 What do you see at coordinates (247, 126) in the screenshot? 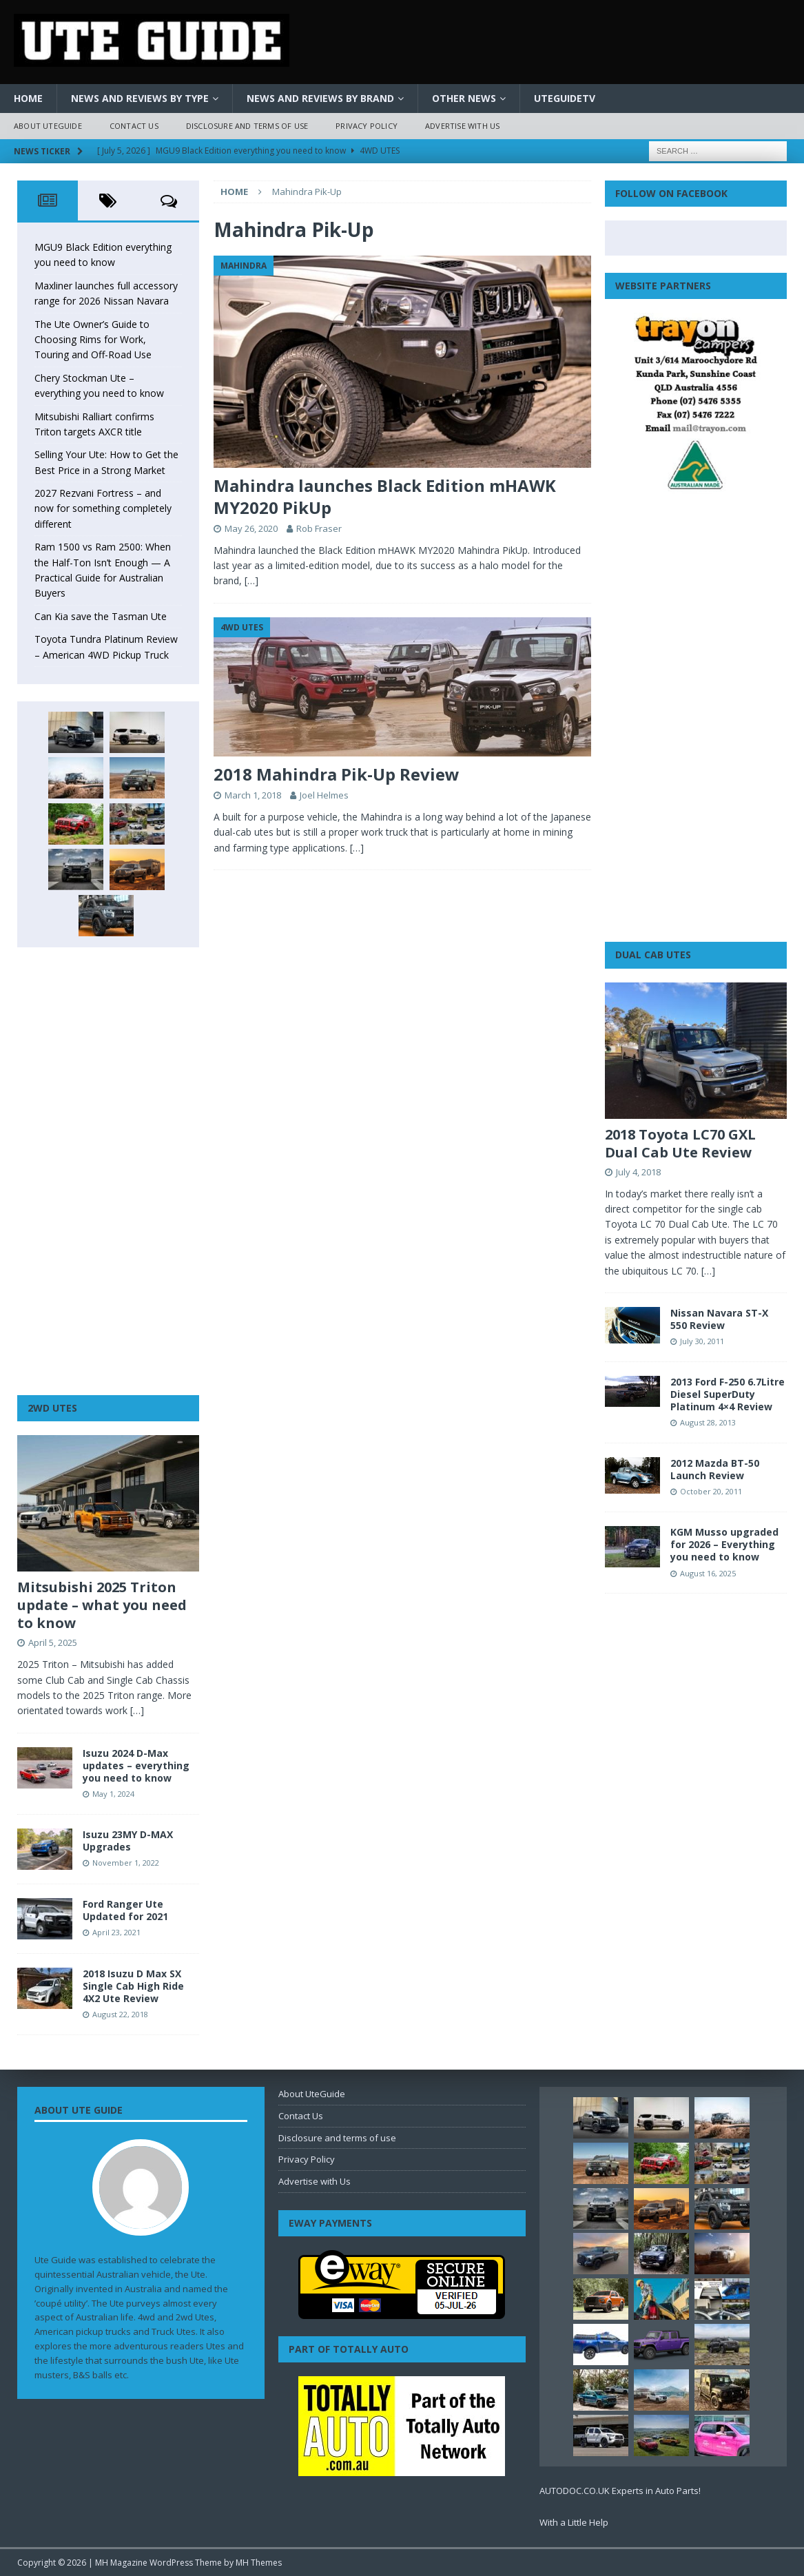
I see `Disclosure and terms of use` at bounding box center [247, 126].